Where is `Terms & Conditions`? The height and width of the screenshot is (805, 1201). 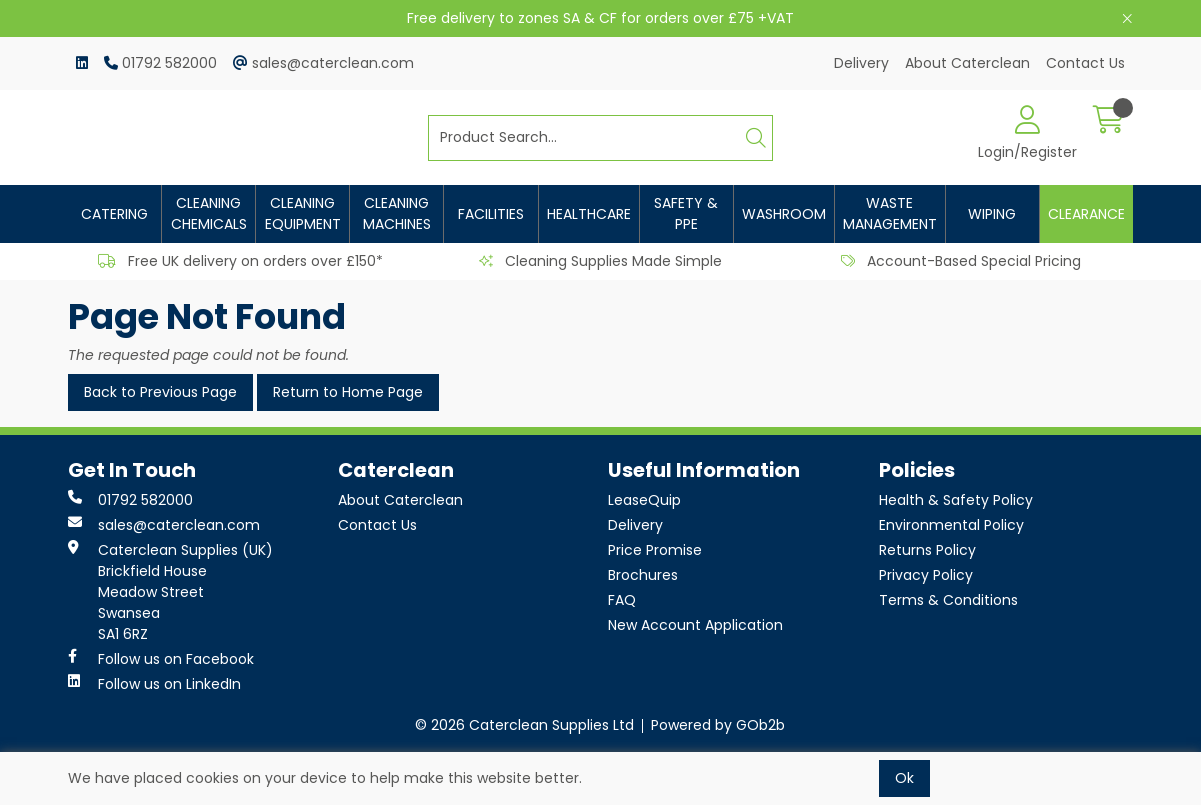 Terms & Conditions is located at coordinates (948, 600).